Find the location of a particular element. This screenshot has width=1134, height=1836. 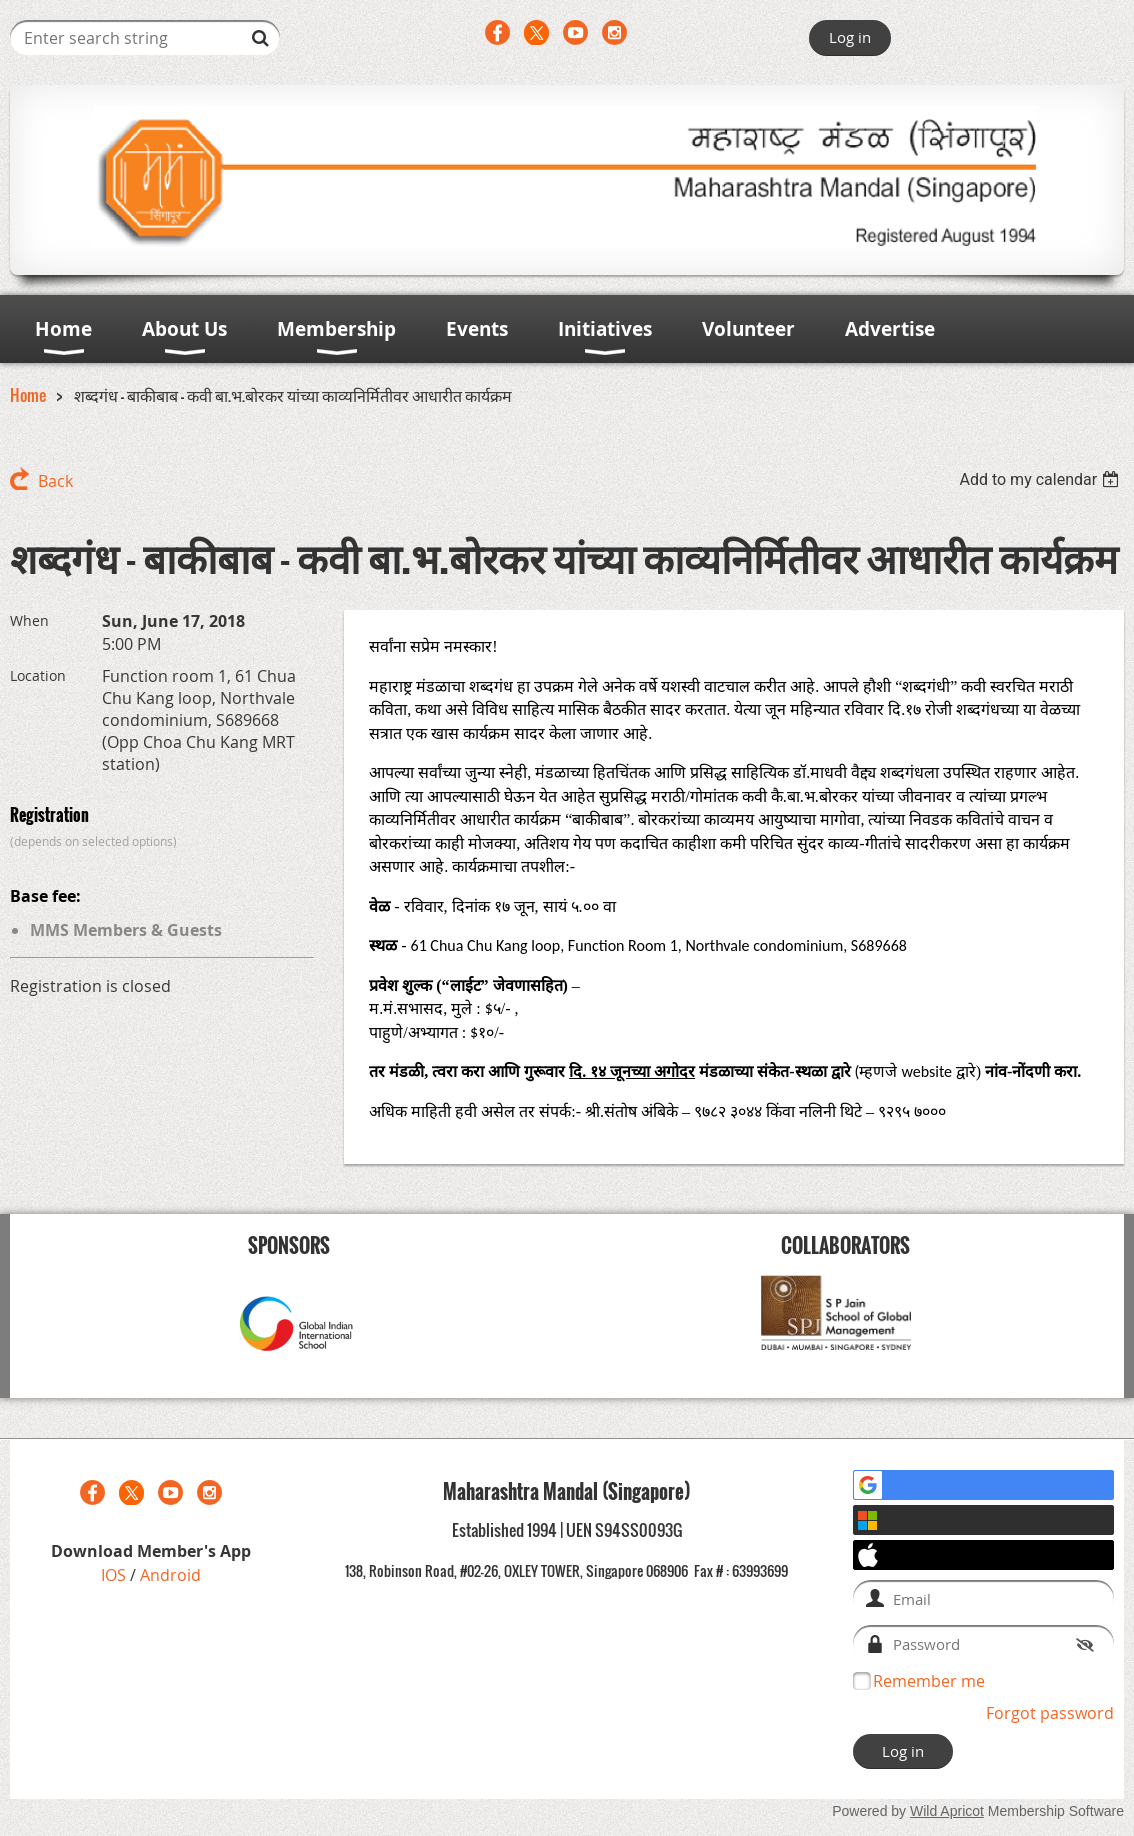

Location is located at coordinates (38, 675).